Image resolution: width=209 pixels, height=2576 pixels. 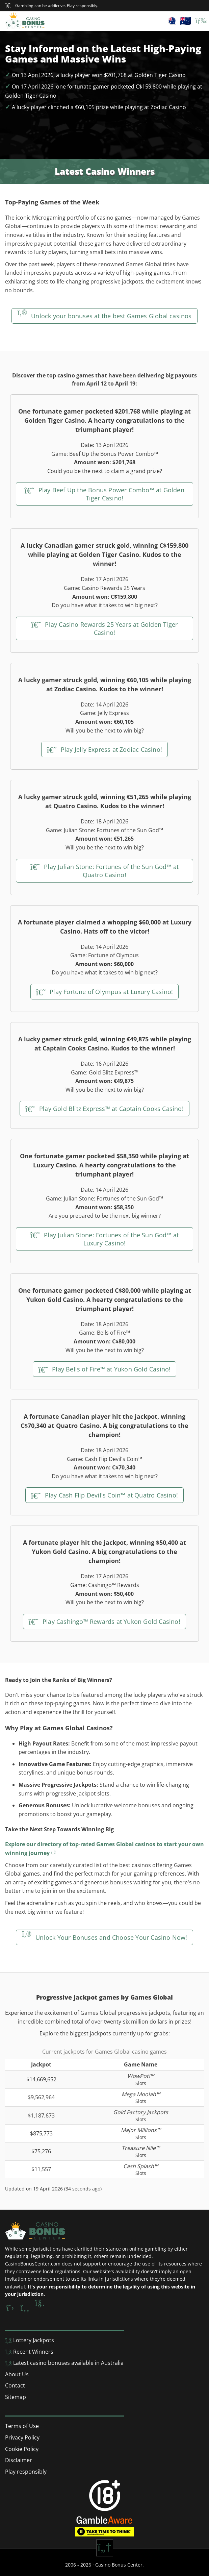 What do you see at coordinates (22, 2426) in the screenshot?
I see `Terms of Use` at bounding box center [22, 2426].